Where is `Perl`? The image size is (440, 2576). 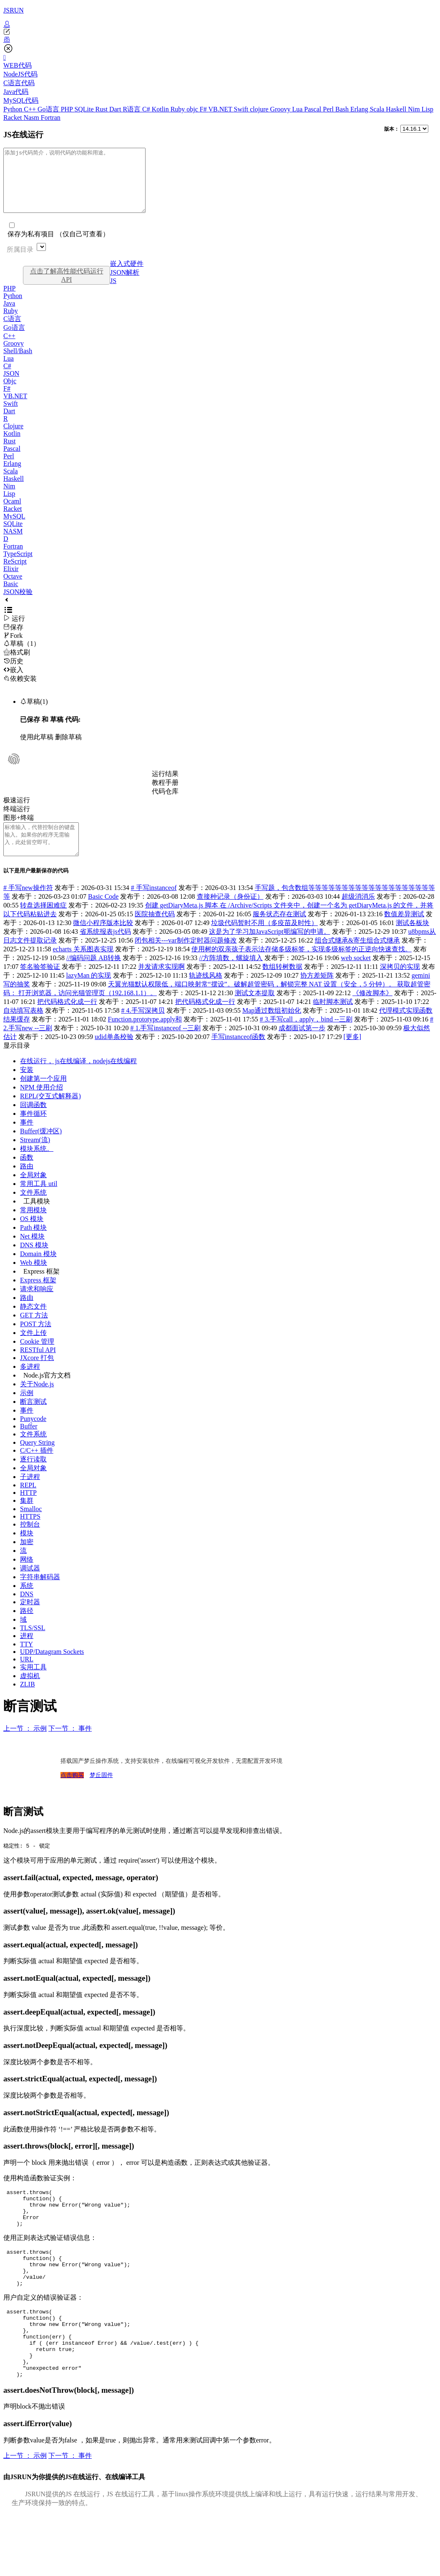 Perl is located at coordinates (329, 109).